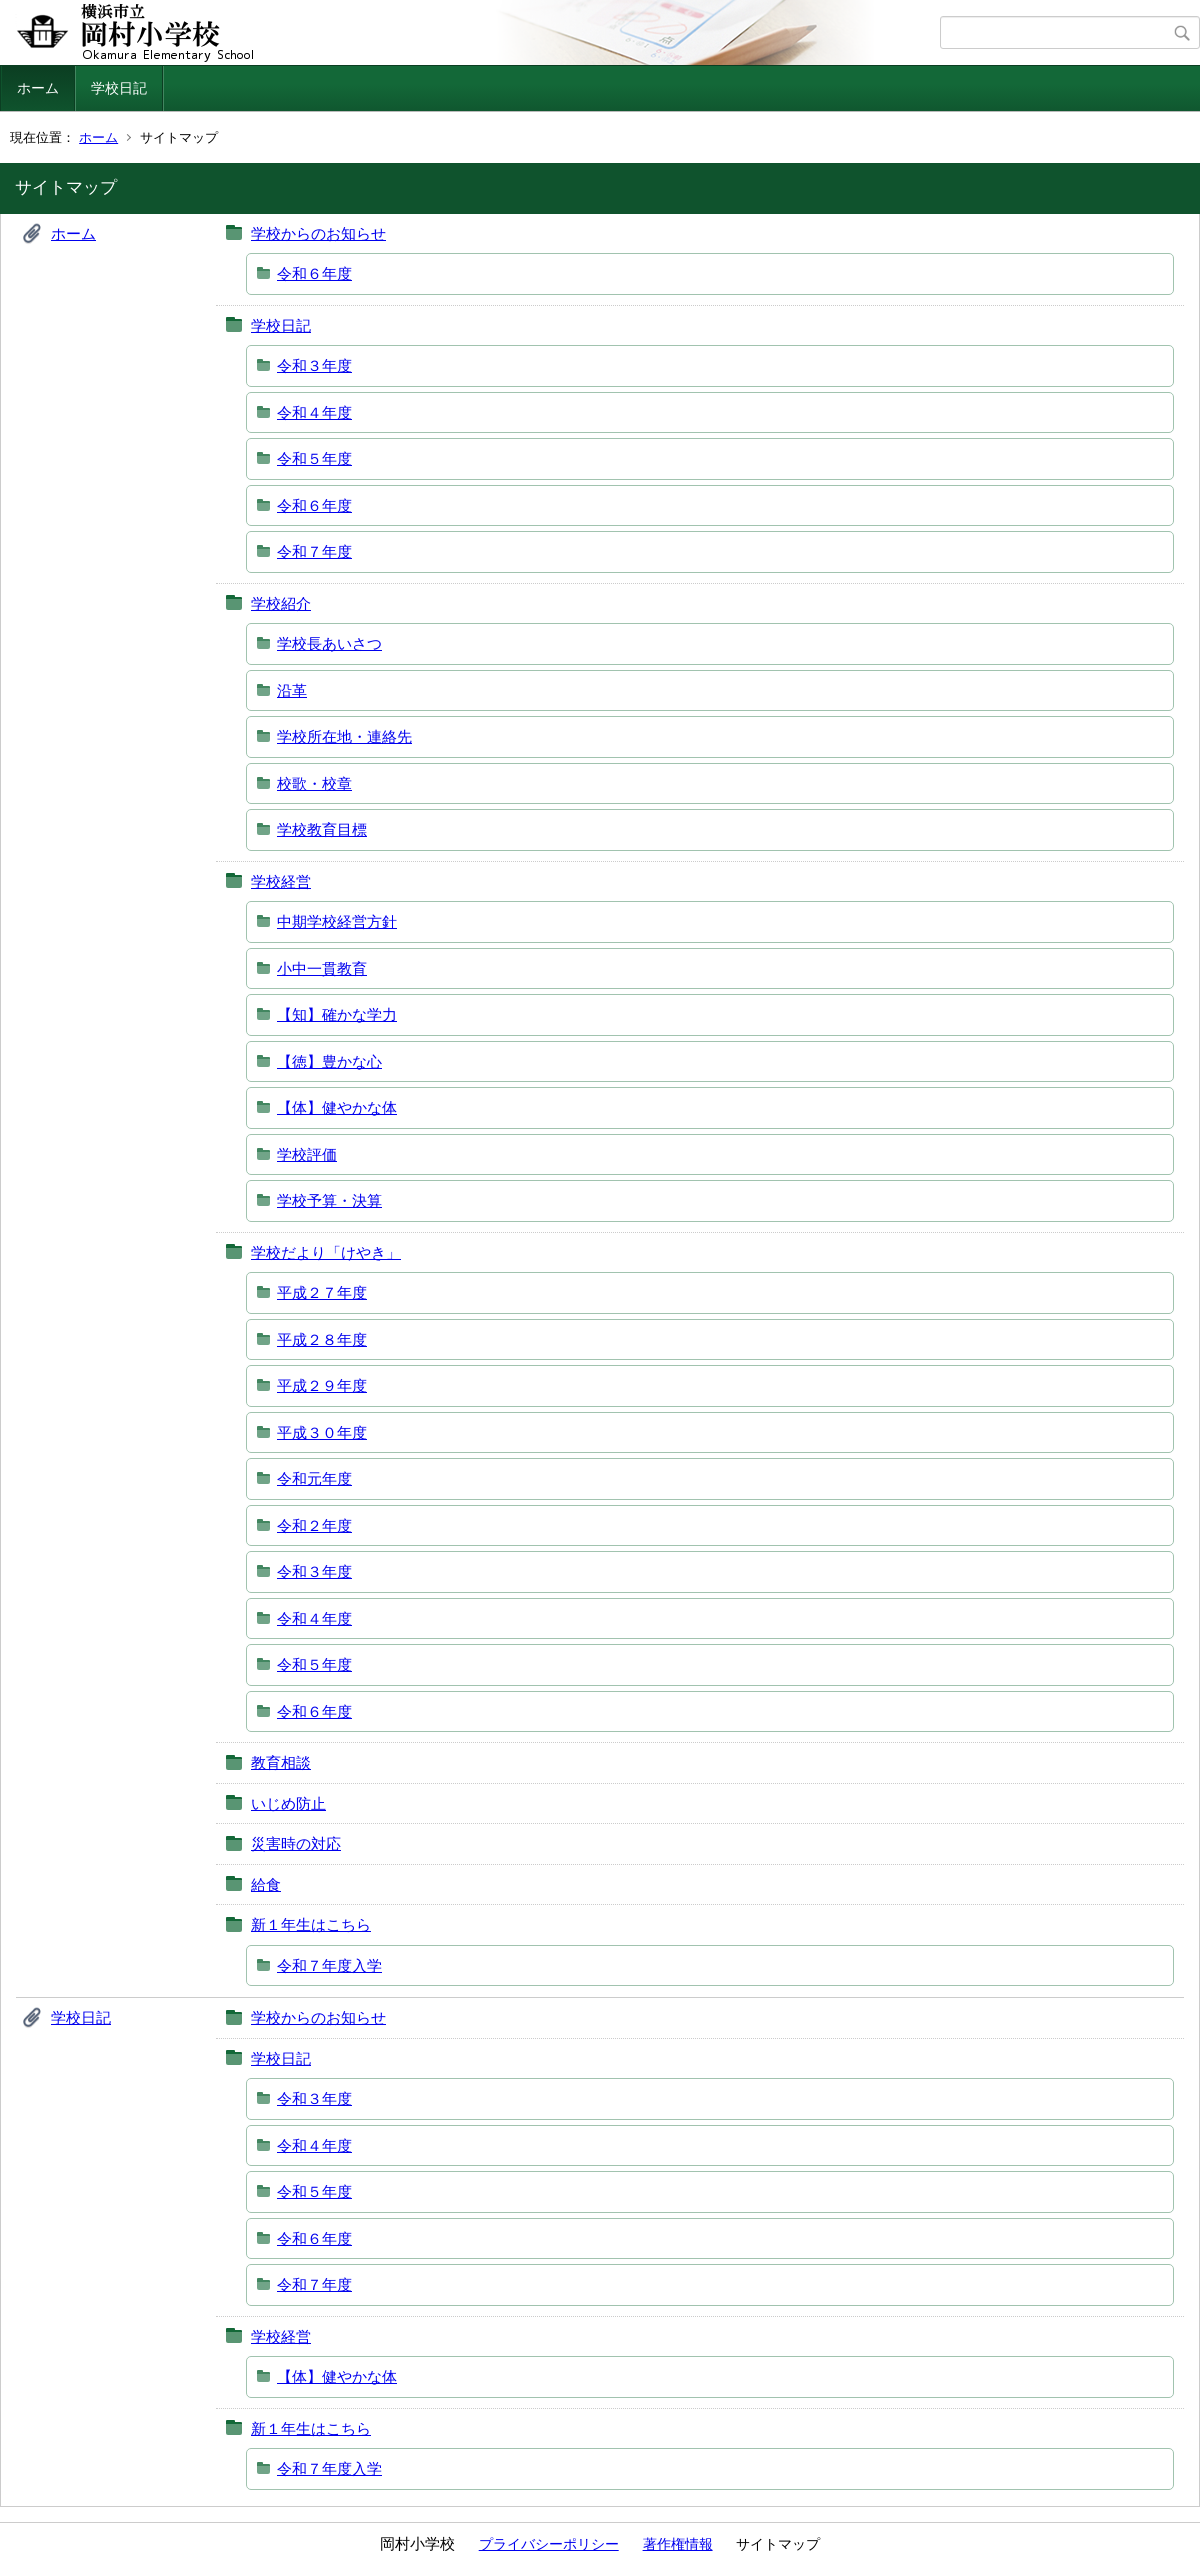  What do you see at coordinates (314, 273) in the screenshot?
I see `令和６年度` at bounding box center [314, 273].